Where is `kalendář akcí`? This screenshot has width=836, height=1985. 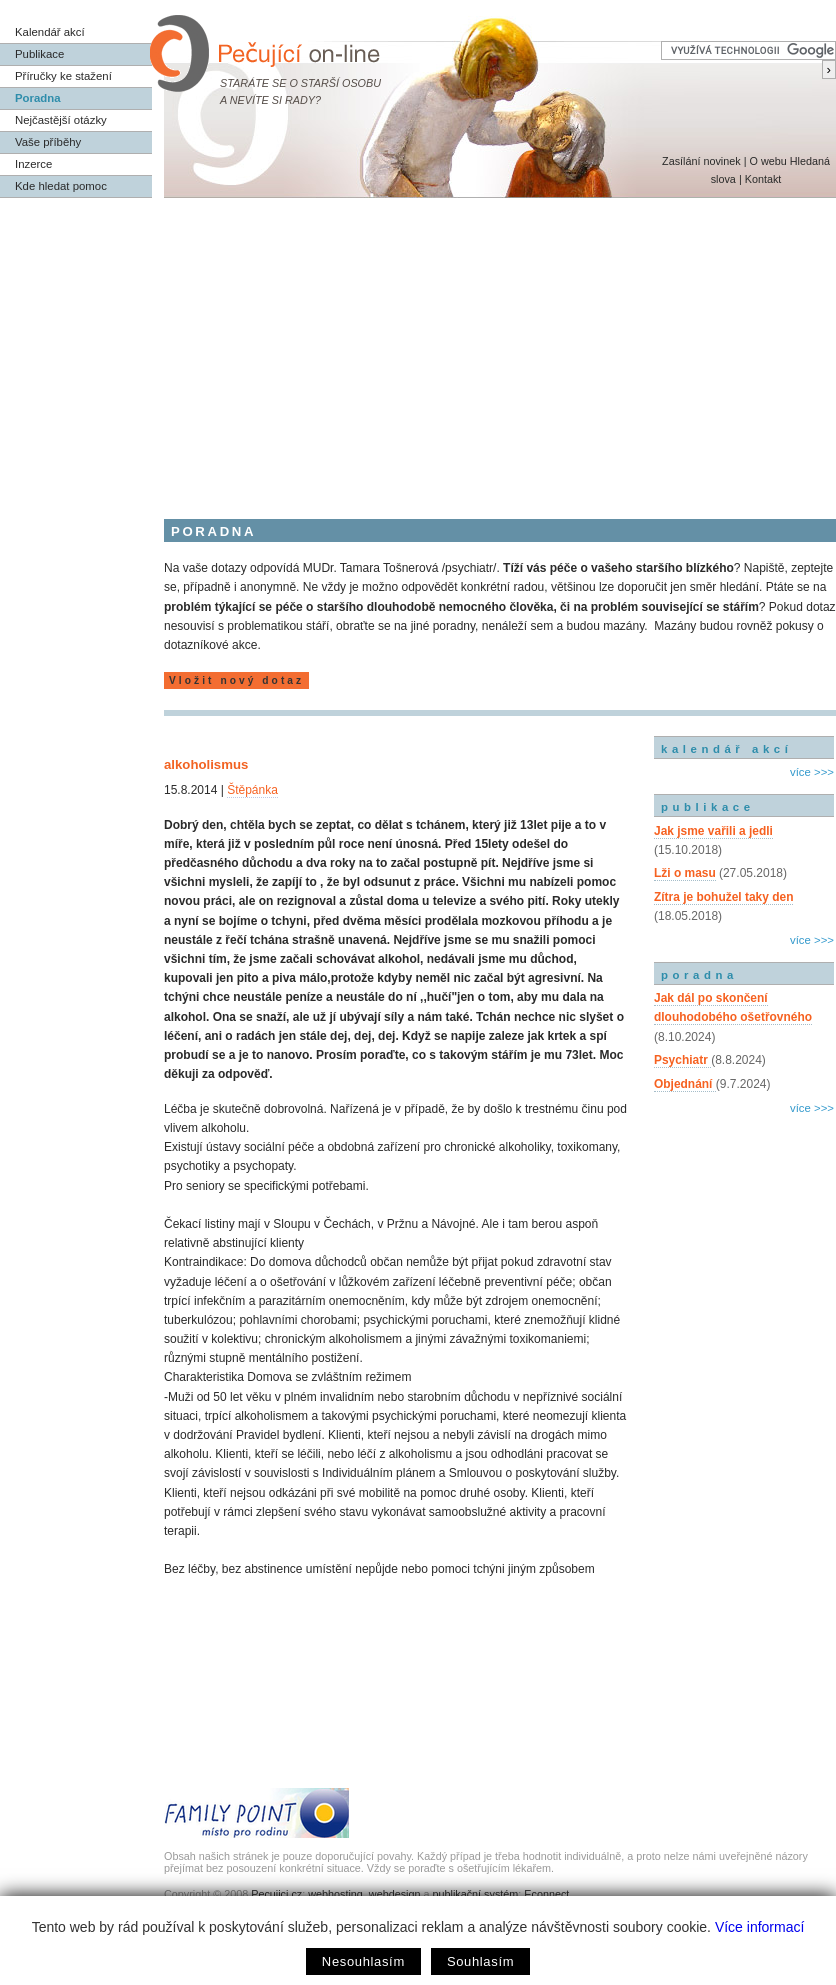 kalendář akcí is located at coordinates (726, 749).